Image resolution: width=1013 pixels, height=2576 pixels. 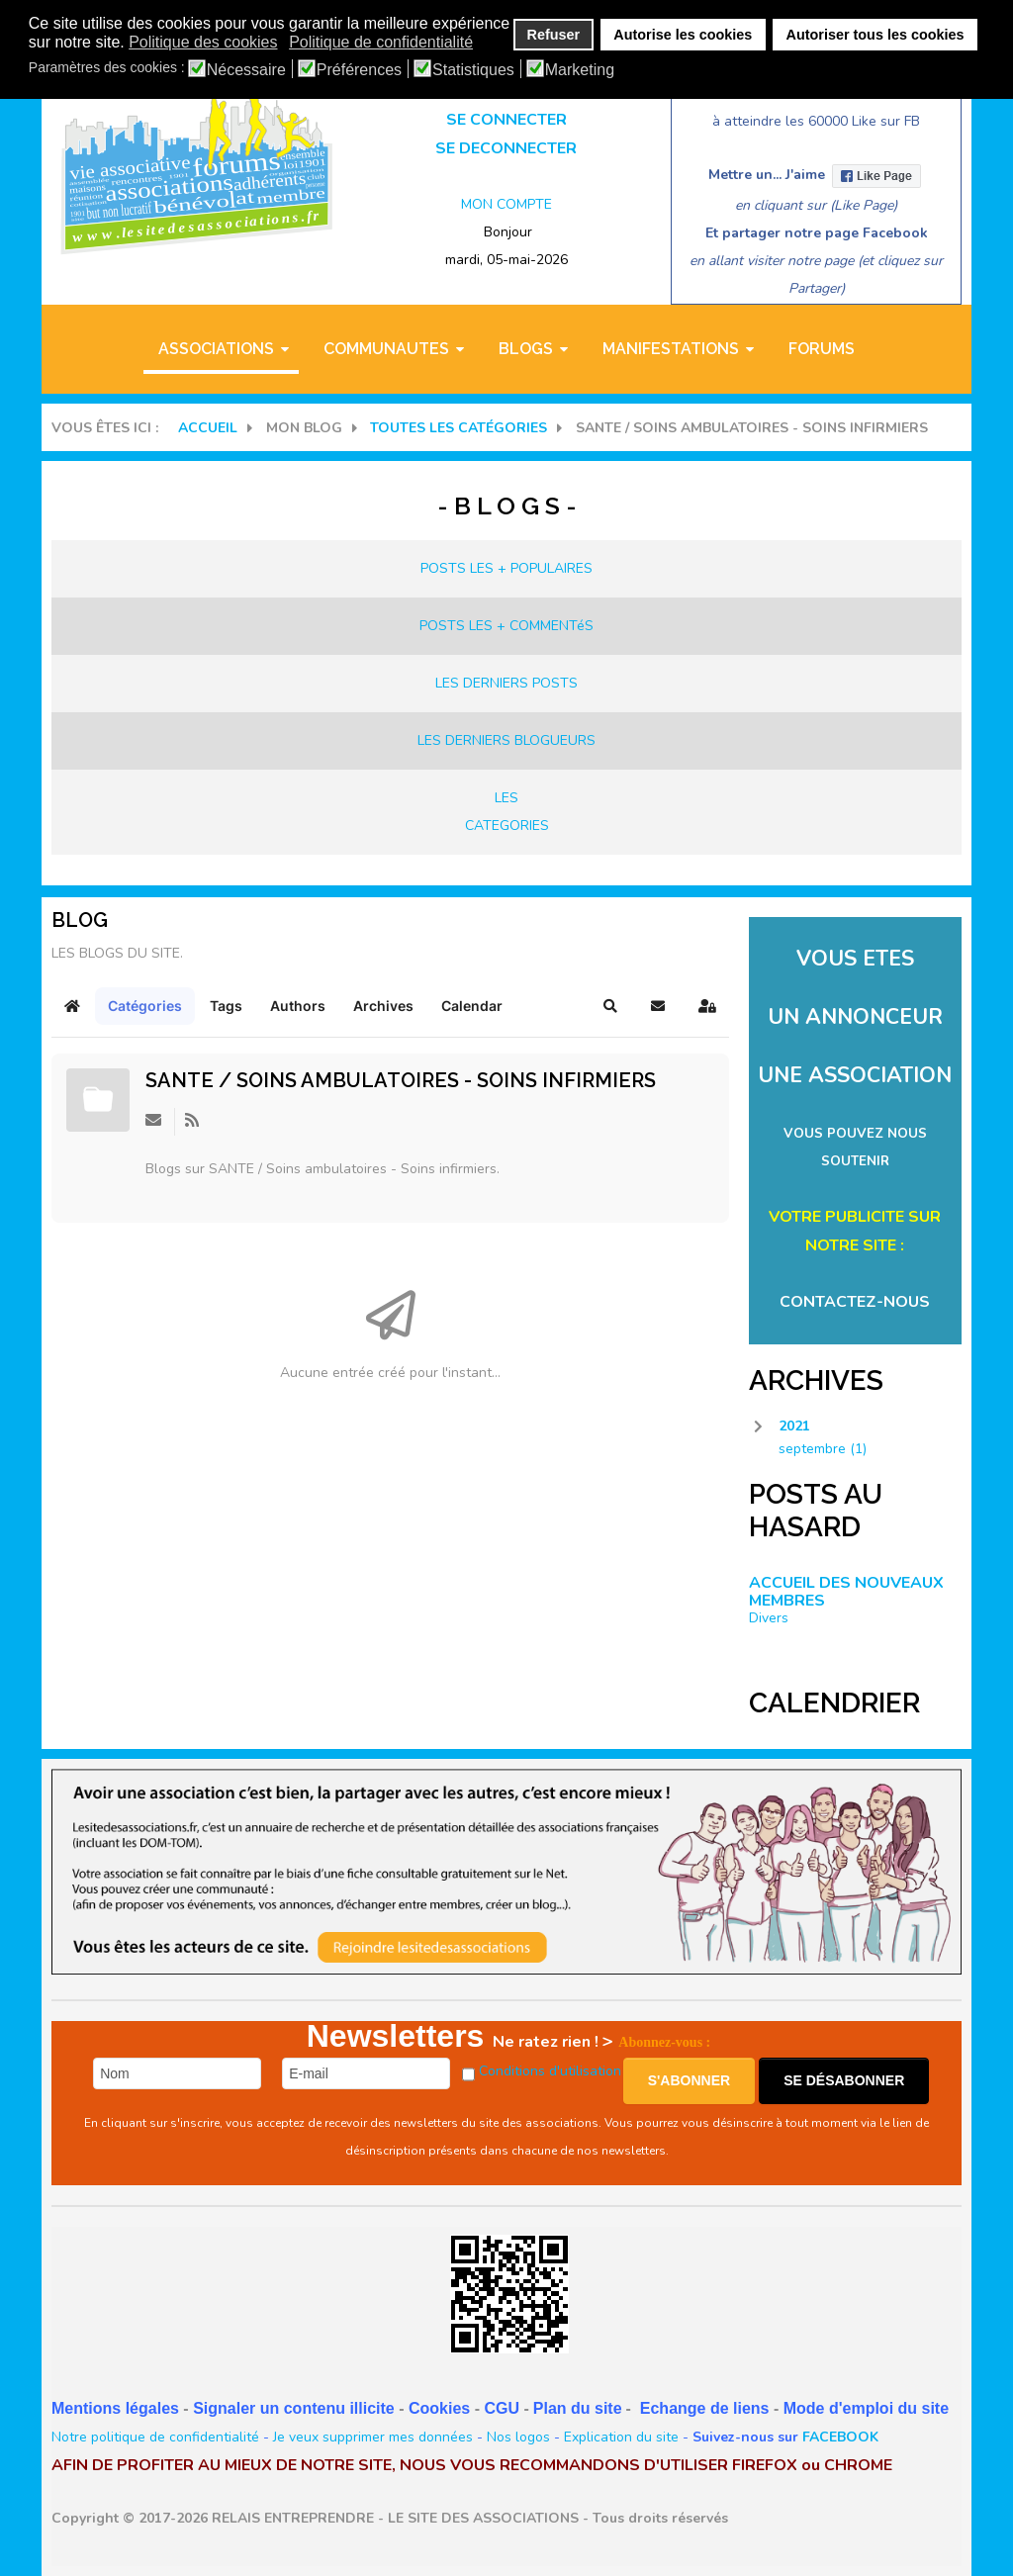 What do you see at coordinates (621, 2437) in the screenshot?
I see `Explication du site` at bounding box center [621, 2437].